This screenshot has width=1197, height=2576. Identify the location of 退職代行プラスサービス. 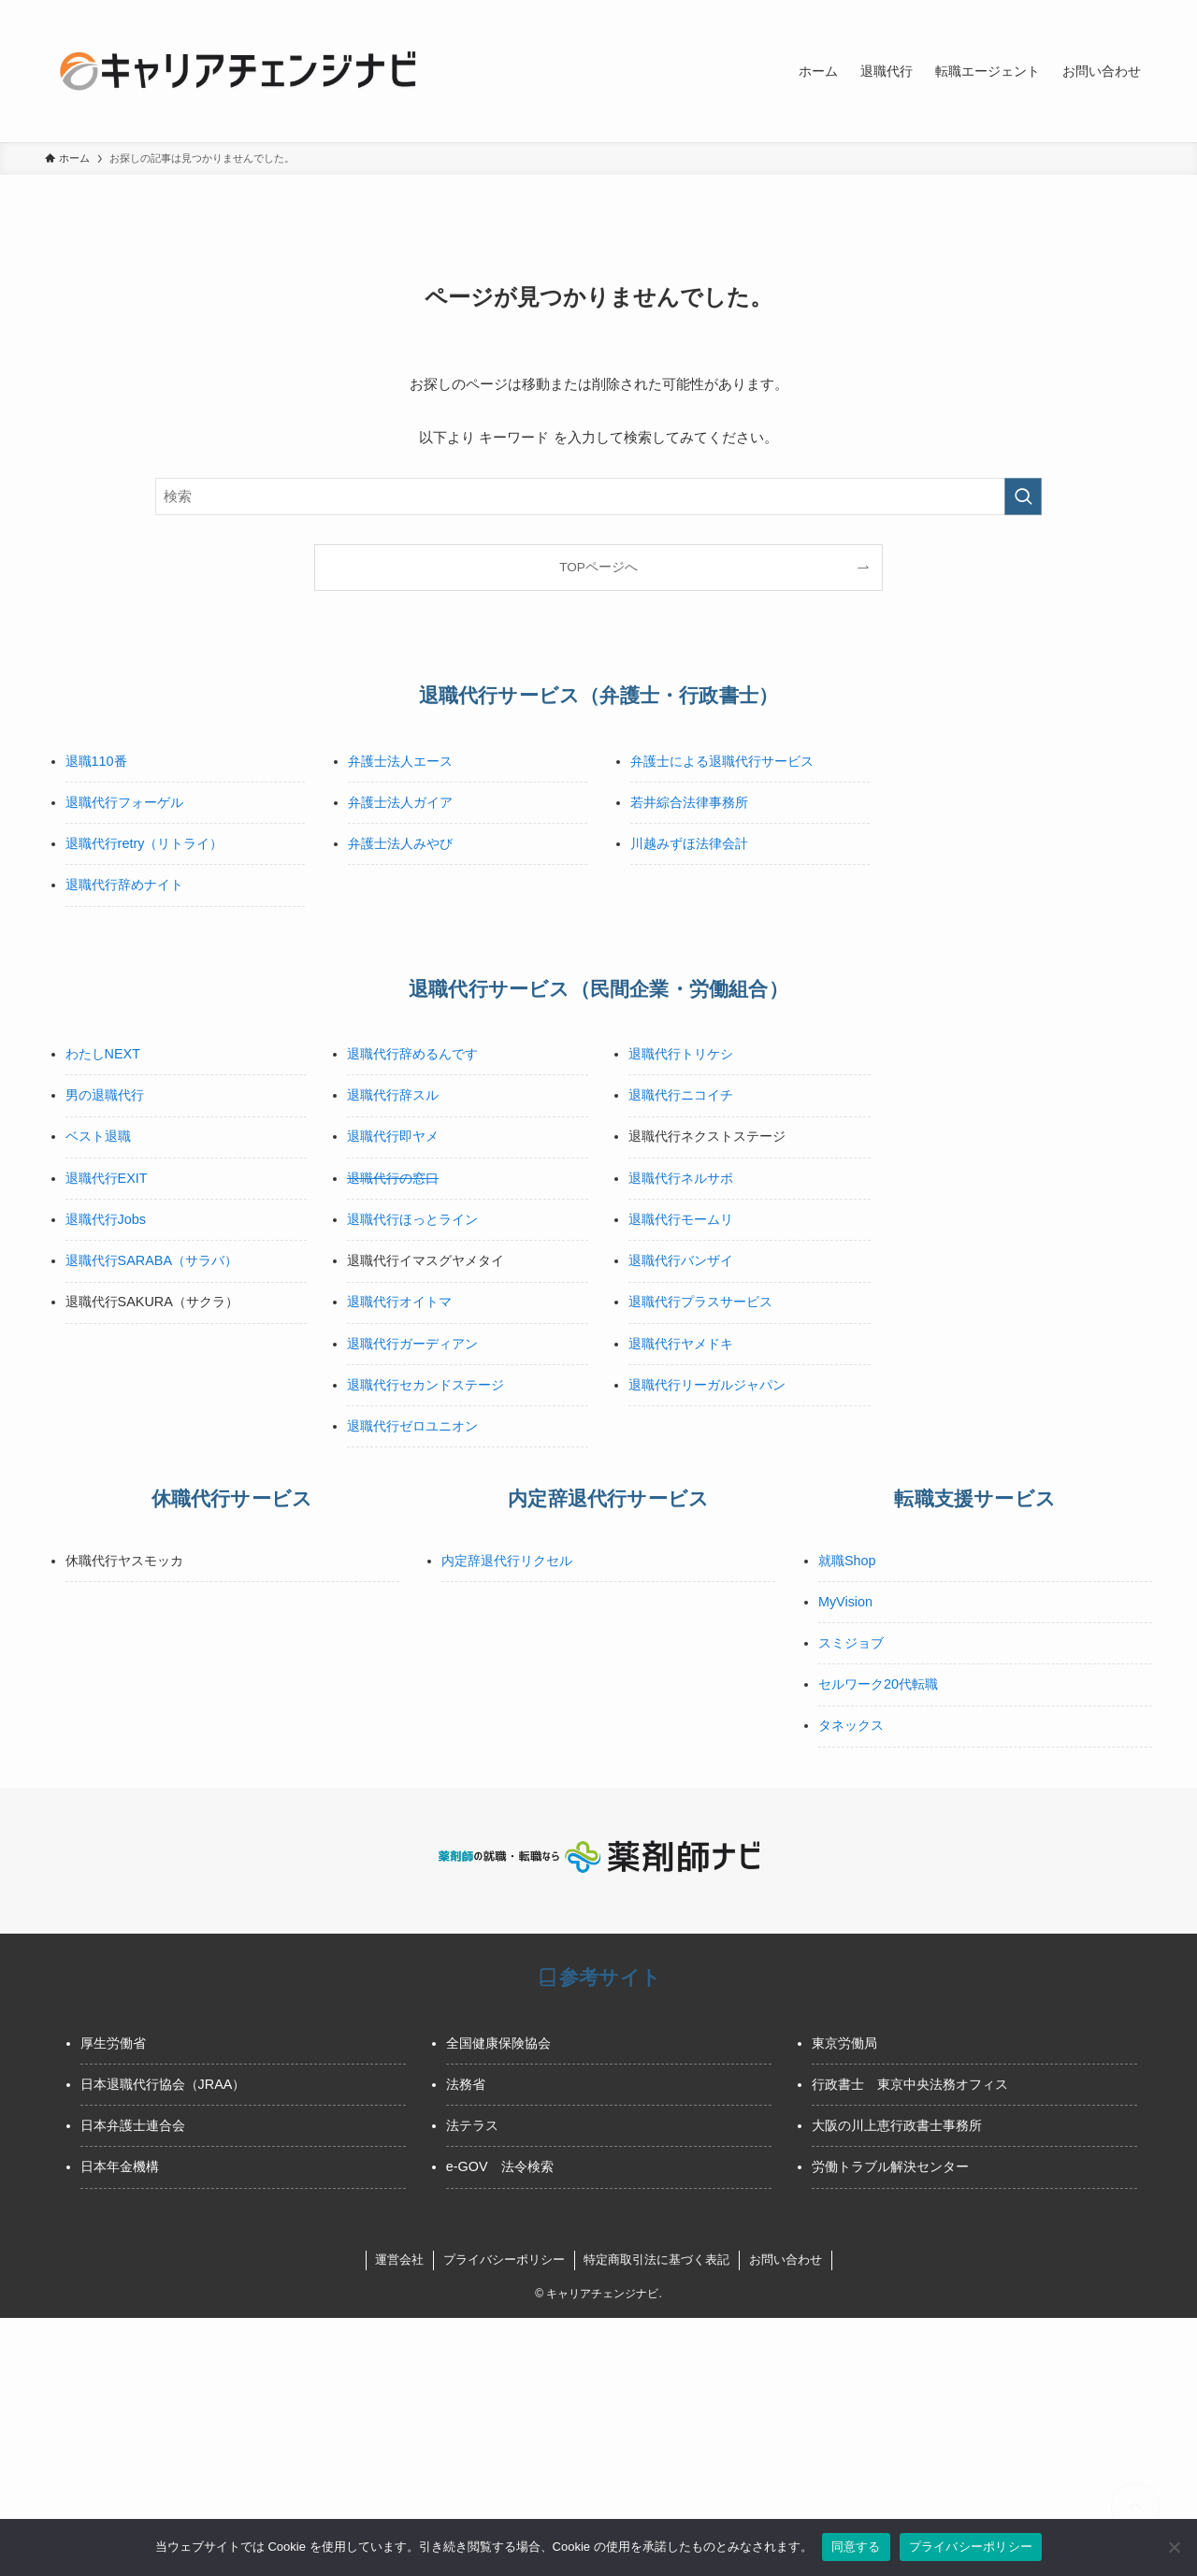
(700, 1301).